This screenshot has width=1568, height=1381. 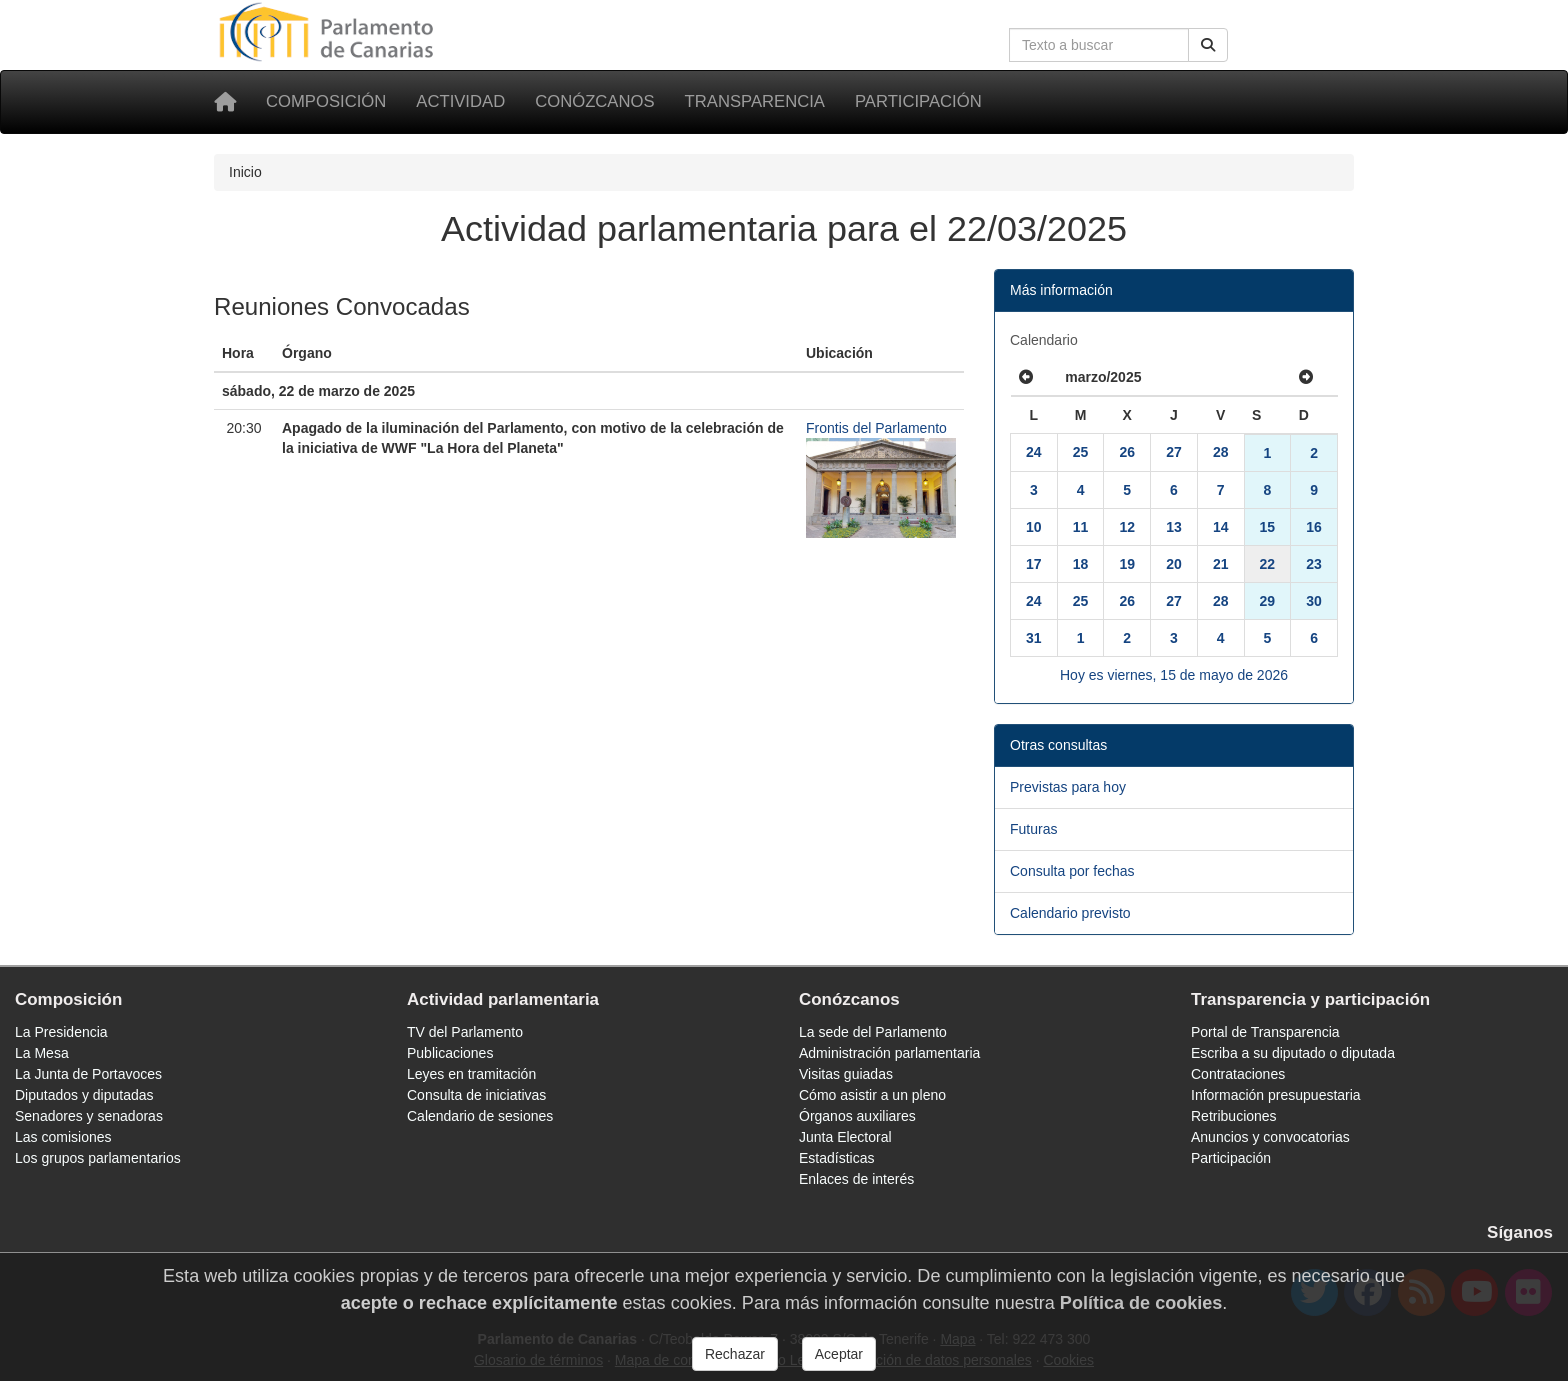 I want to click on Composición, so click(x=326, y=101).